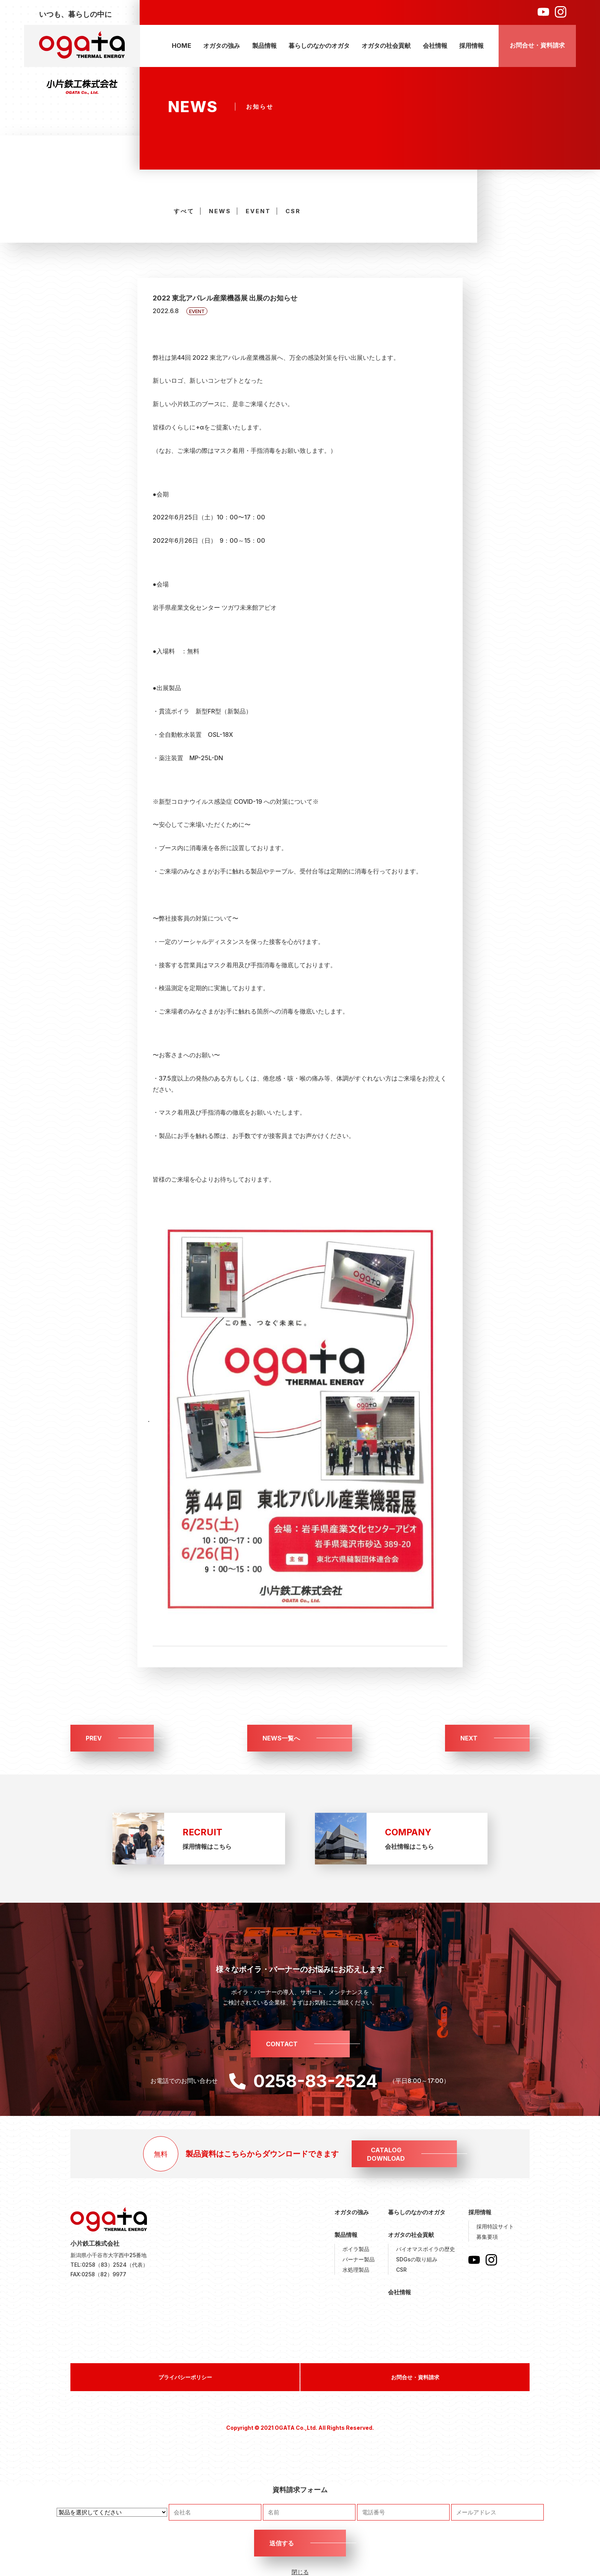 The height and width of the screenshot is (2576, 600). I want to click on プライバシーポリシー, so click(185, 2377).